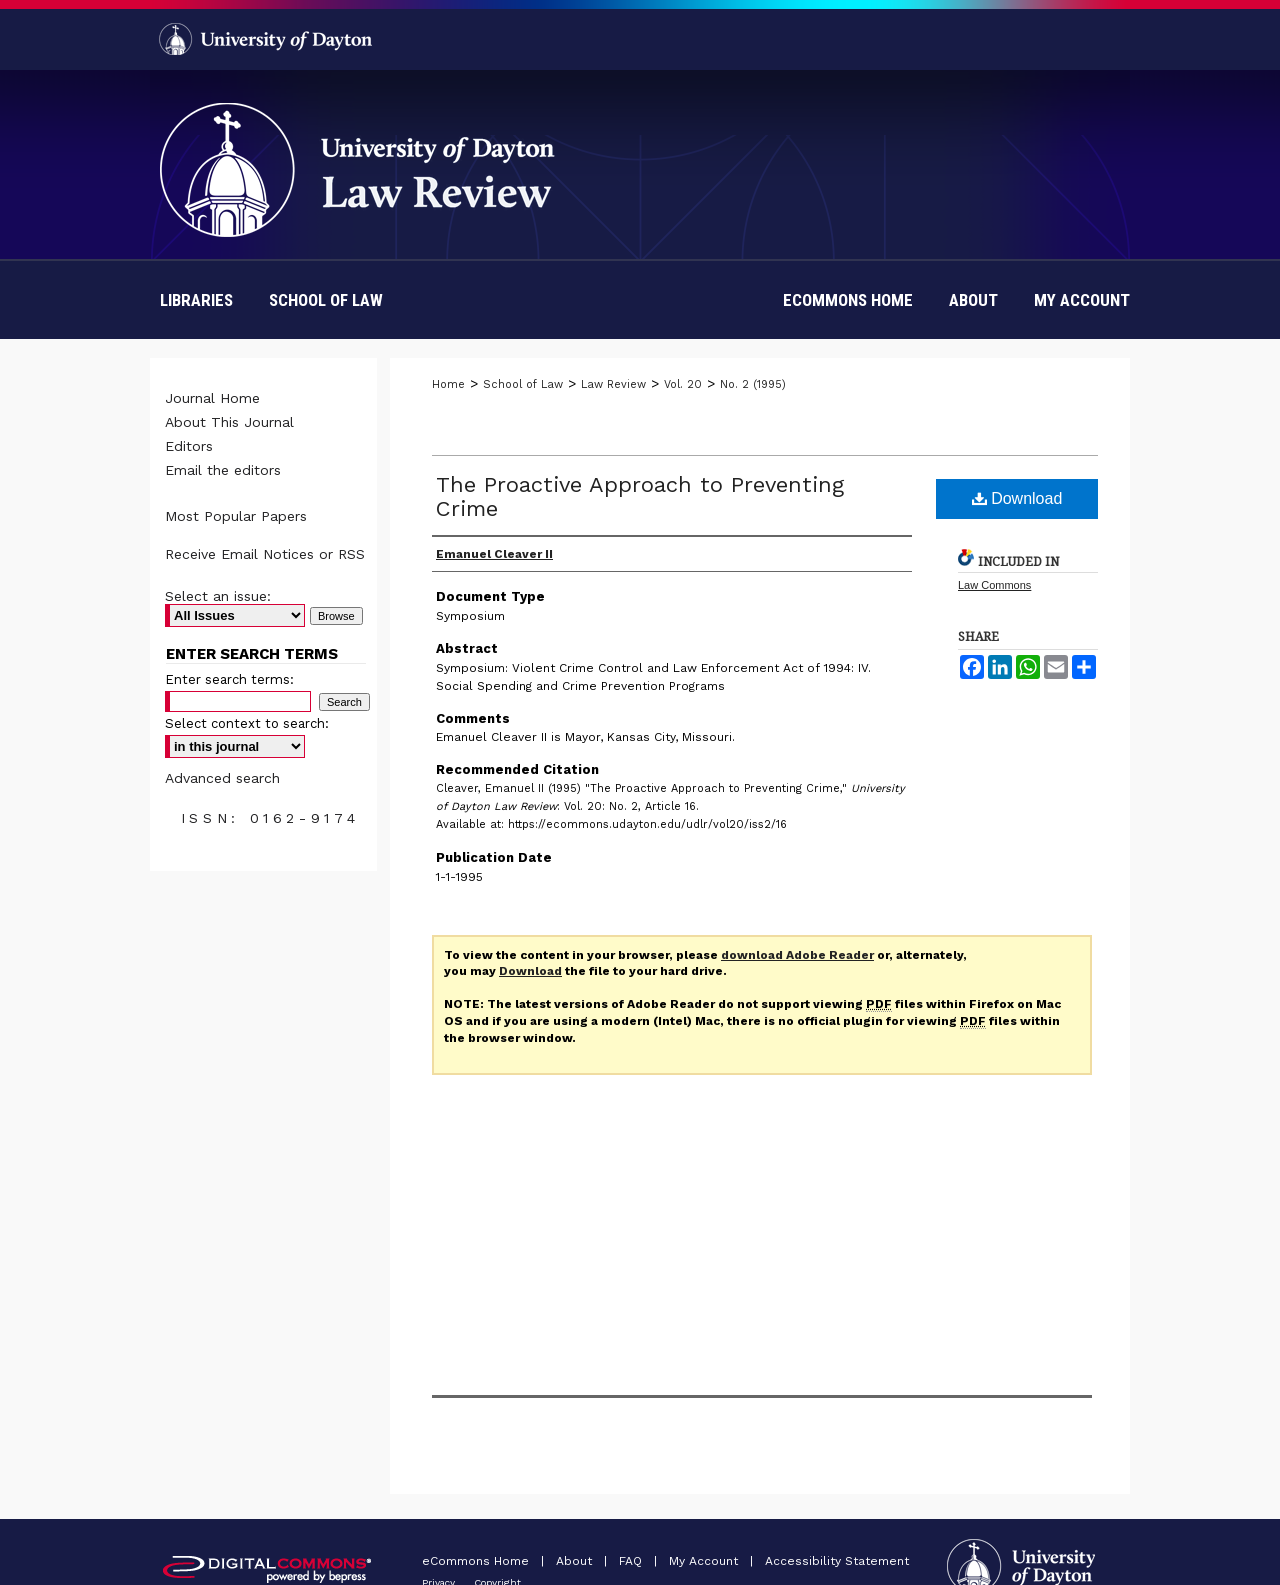 The image size is (1280, 1585). I want to click on Advanced search, so click(222, 778).